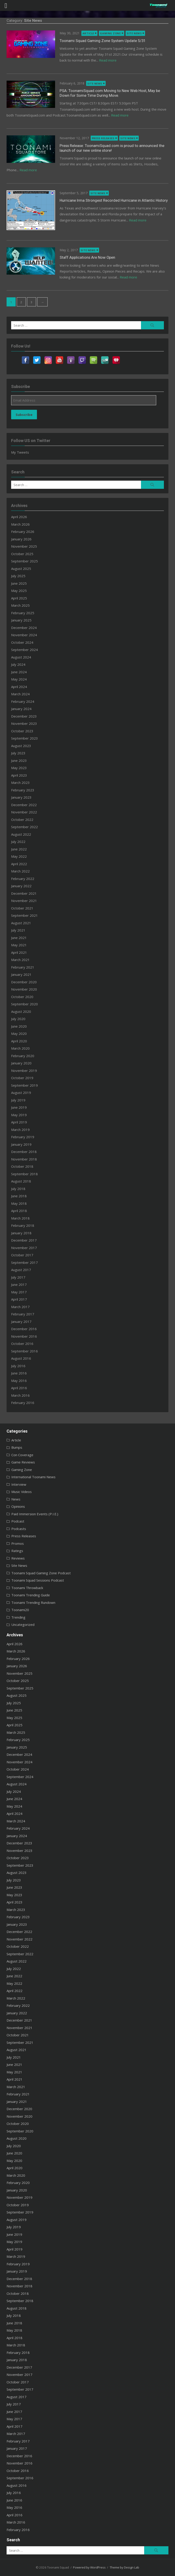 The width and height of the screenshot is (175, 2576). Describe the element at coordinates (21, 657) in the screenshot. I see `August 2024` at that location.